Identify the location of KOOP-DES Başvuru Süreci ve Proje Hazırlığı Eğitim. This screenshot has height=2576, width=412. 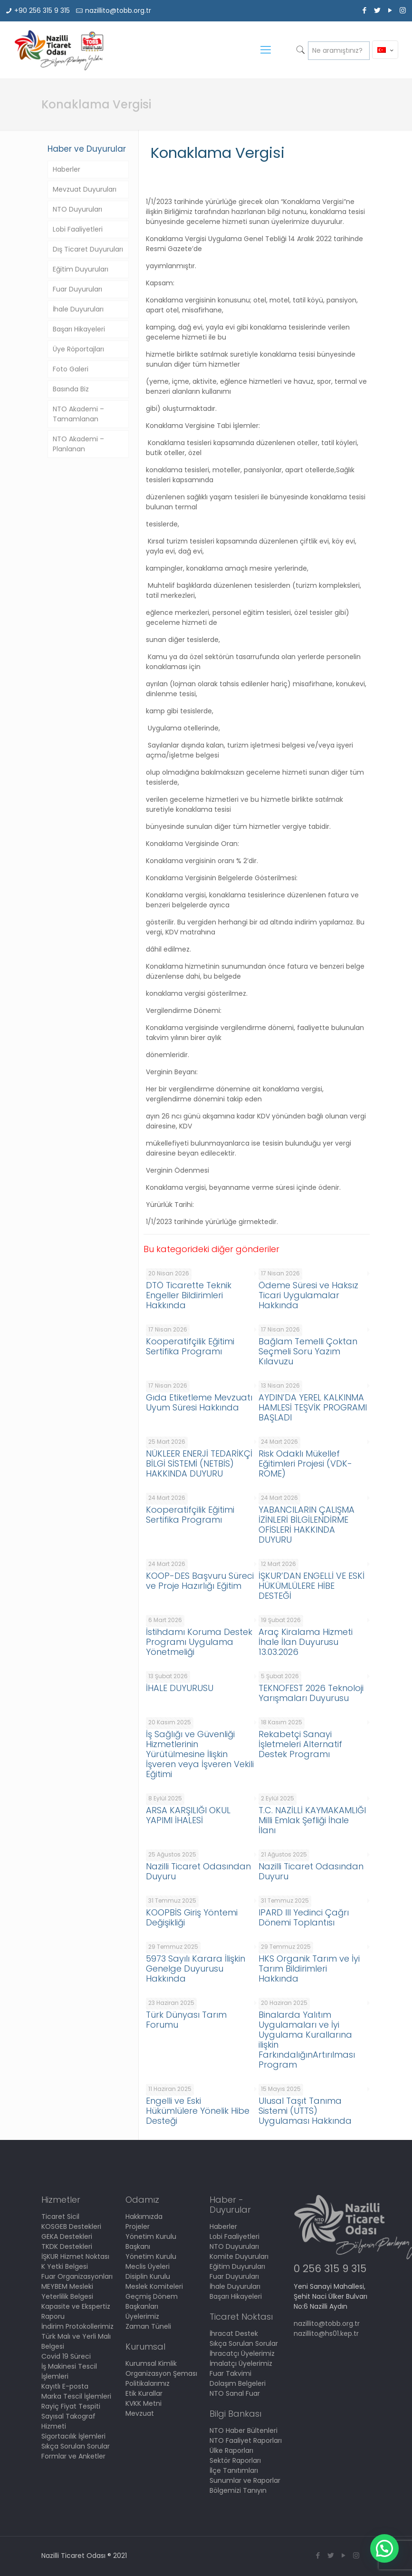
(200, 1581).